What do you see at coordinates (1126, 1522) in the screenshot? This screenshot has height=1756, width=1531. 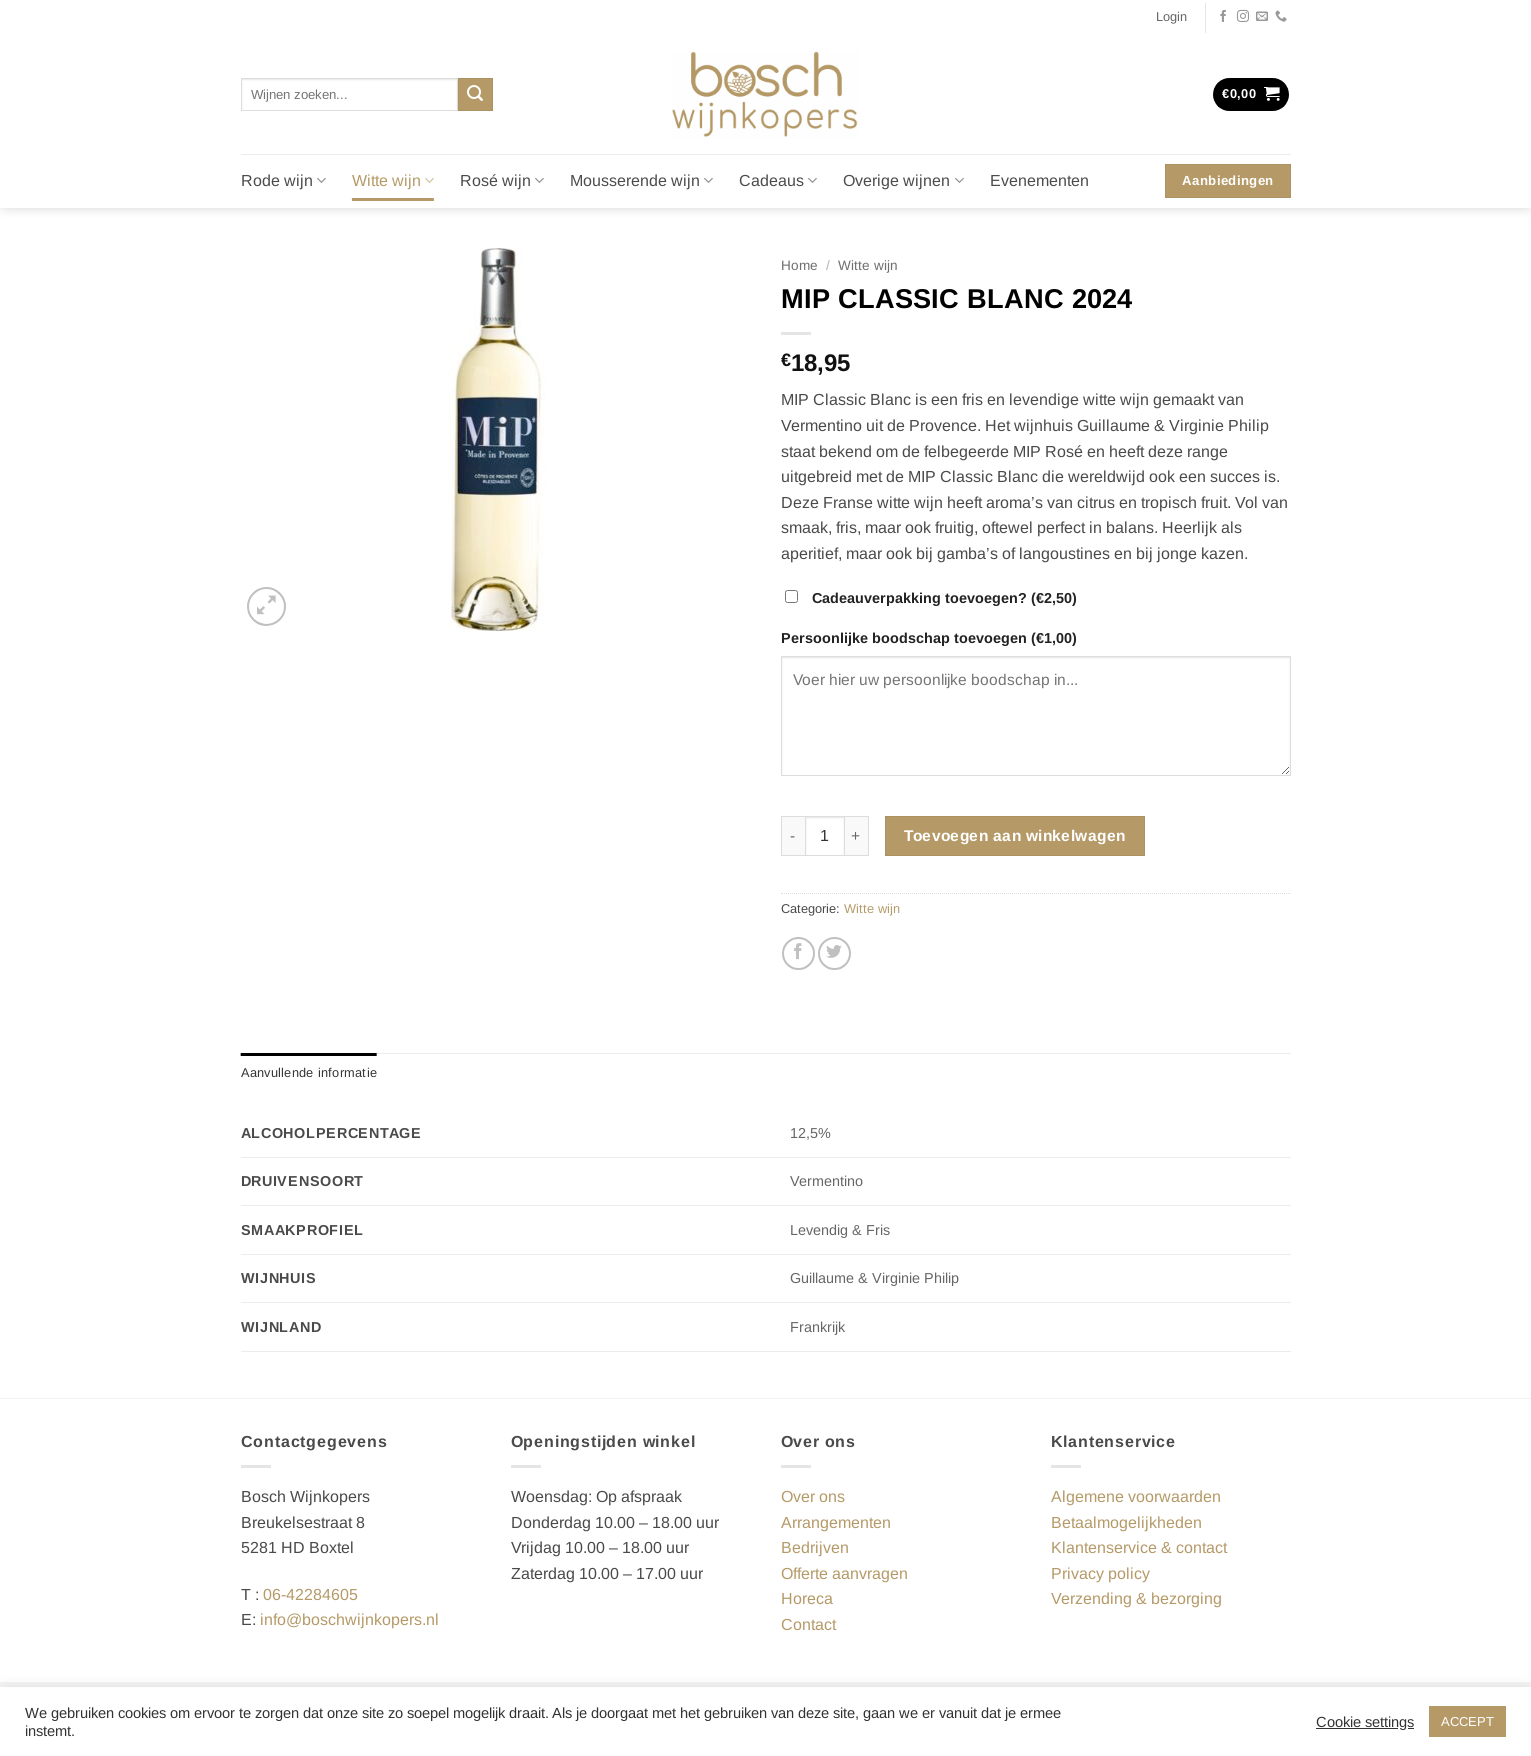 I see `Betaalmogelijkheden` at bounding box center [1126, 1522].